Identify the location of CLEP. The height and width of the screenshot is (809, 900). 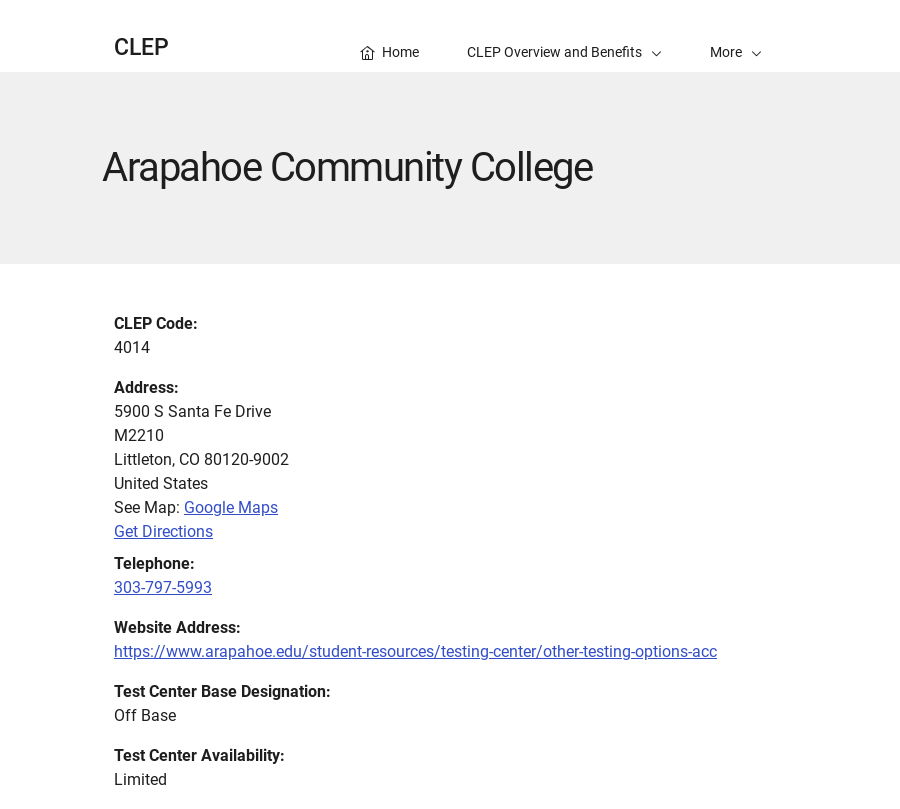
(141, 47).